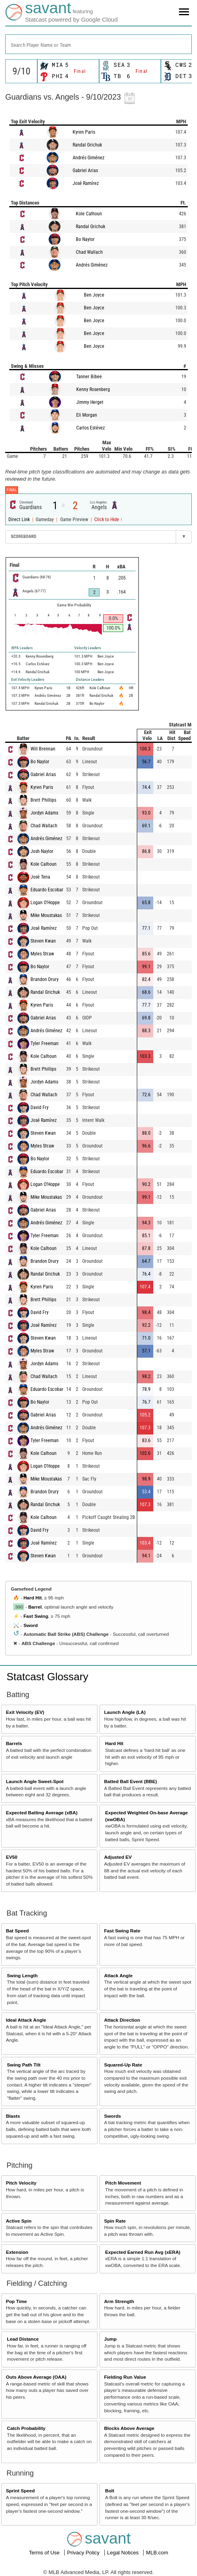 This screenshot has width=197, height=2576. I want to click on Swords, so click(112, 2116).